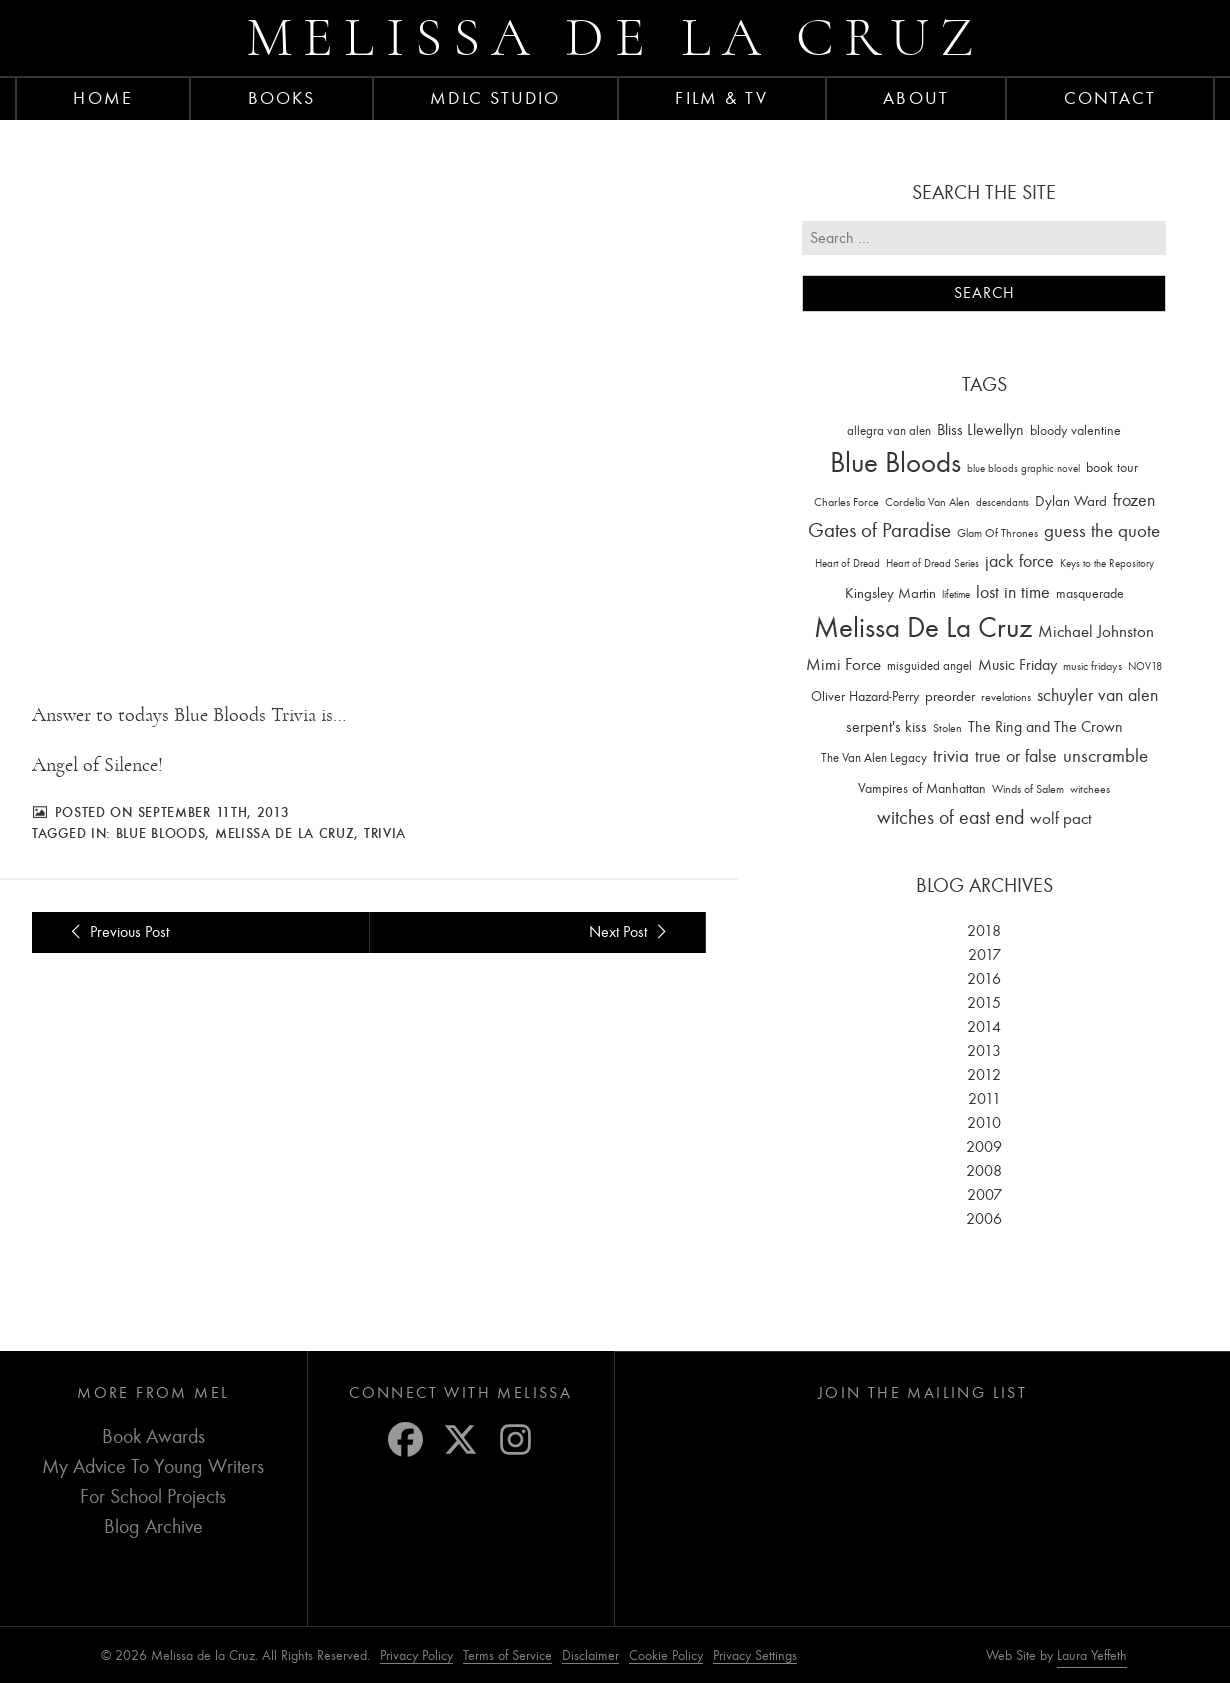  I want to click on Melissa De La Cruz, so click(285, 833).